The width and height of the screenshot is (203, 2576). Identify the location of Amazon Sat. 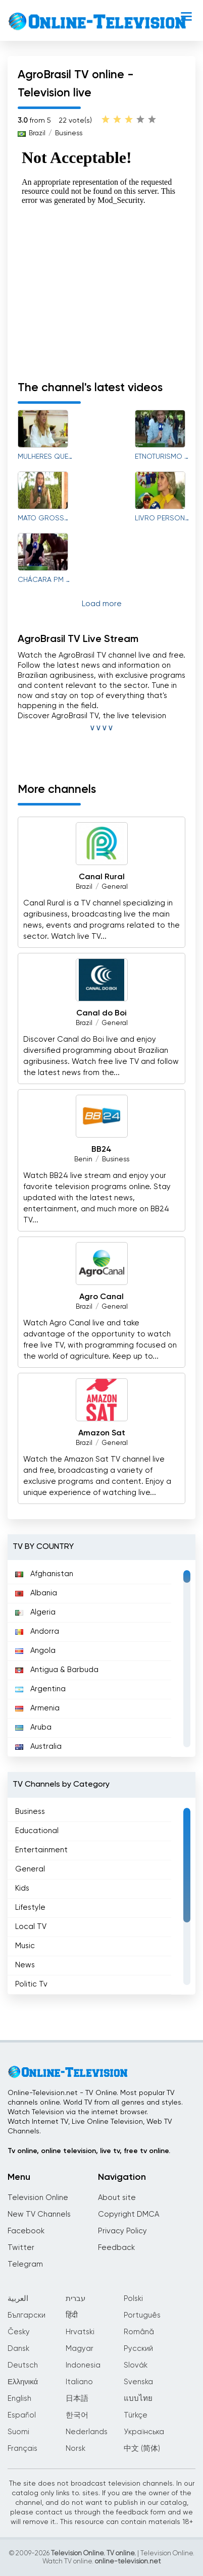
(101, 1433).